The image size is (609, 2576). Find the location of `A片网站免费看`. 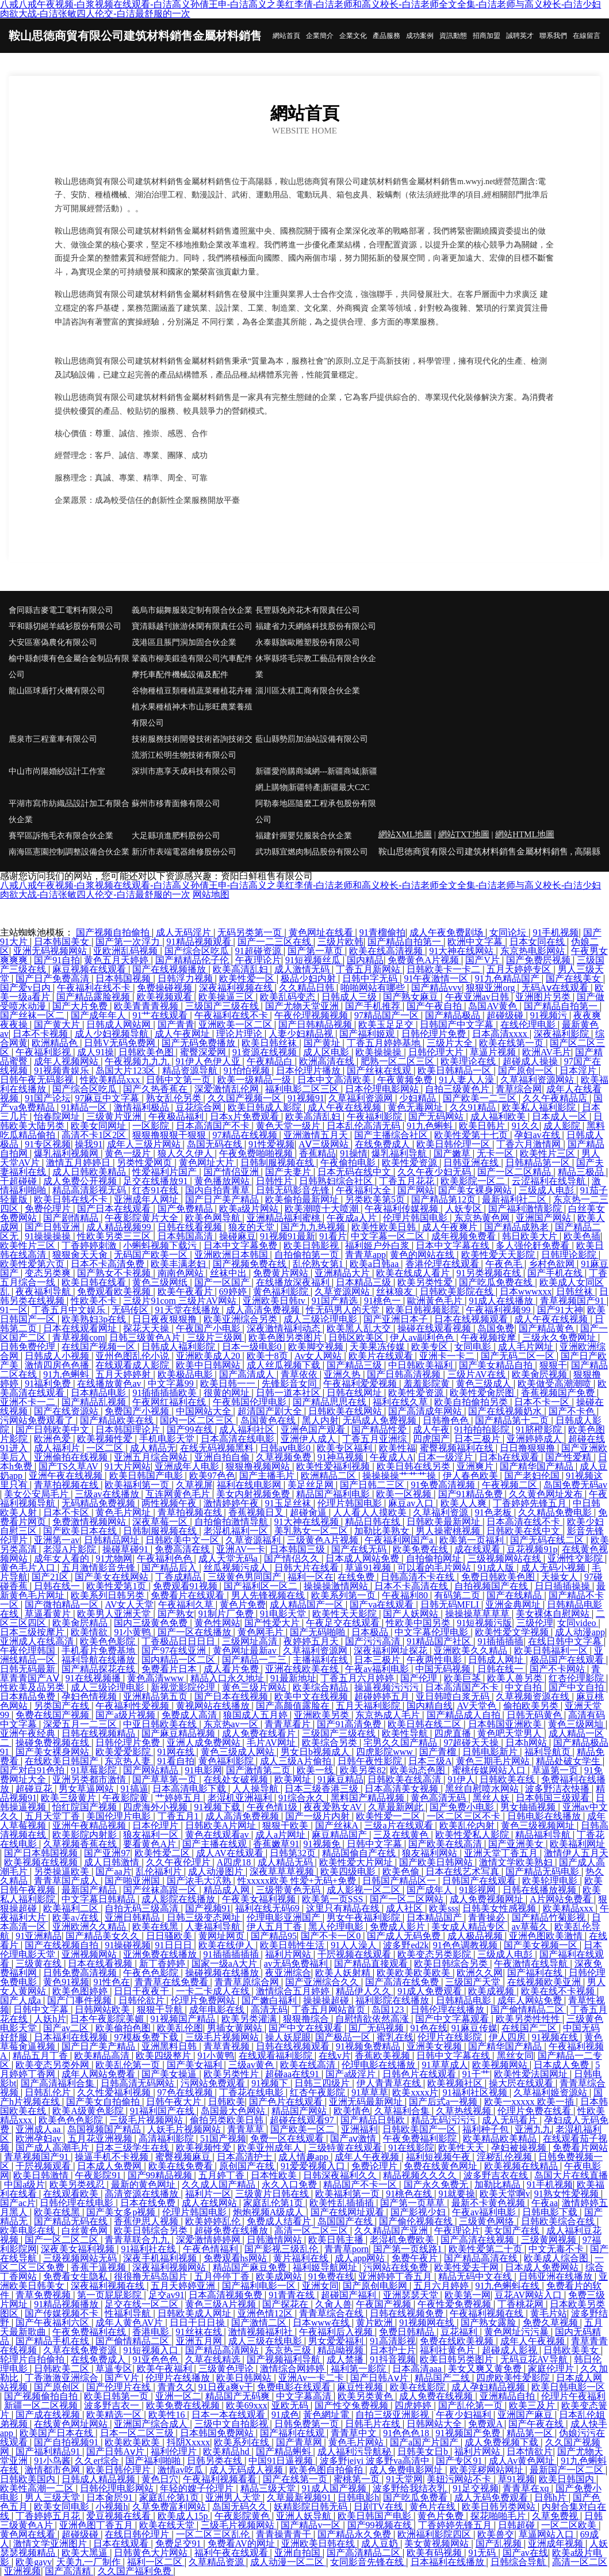

A片网站免费看 is located at coordinates (562, 1899).